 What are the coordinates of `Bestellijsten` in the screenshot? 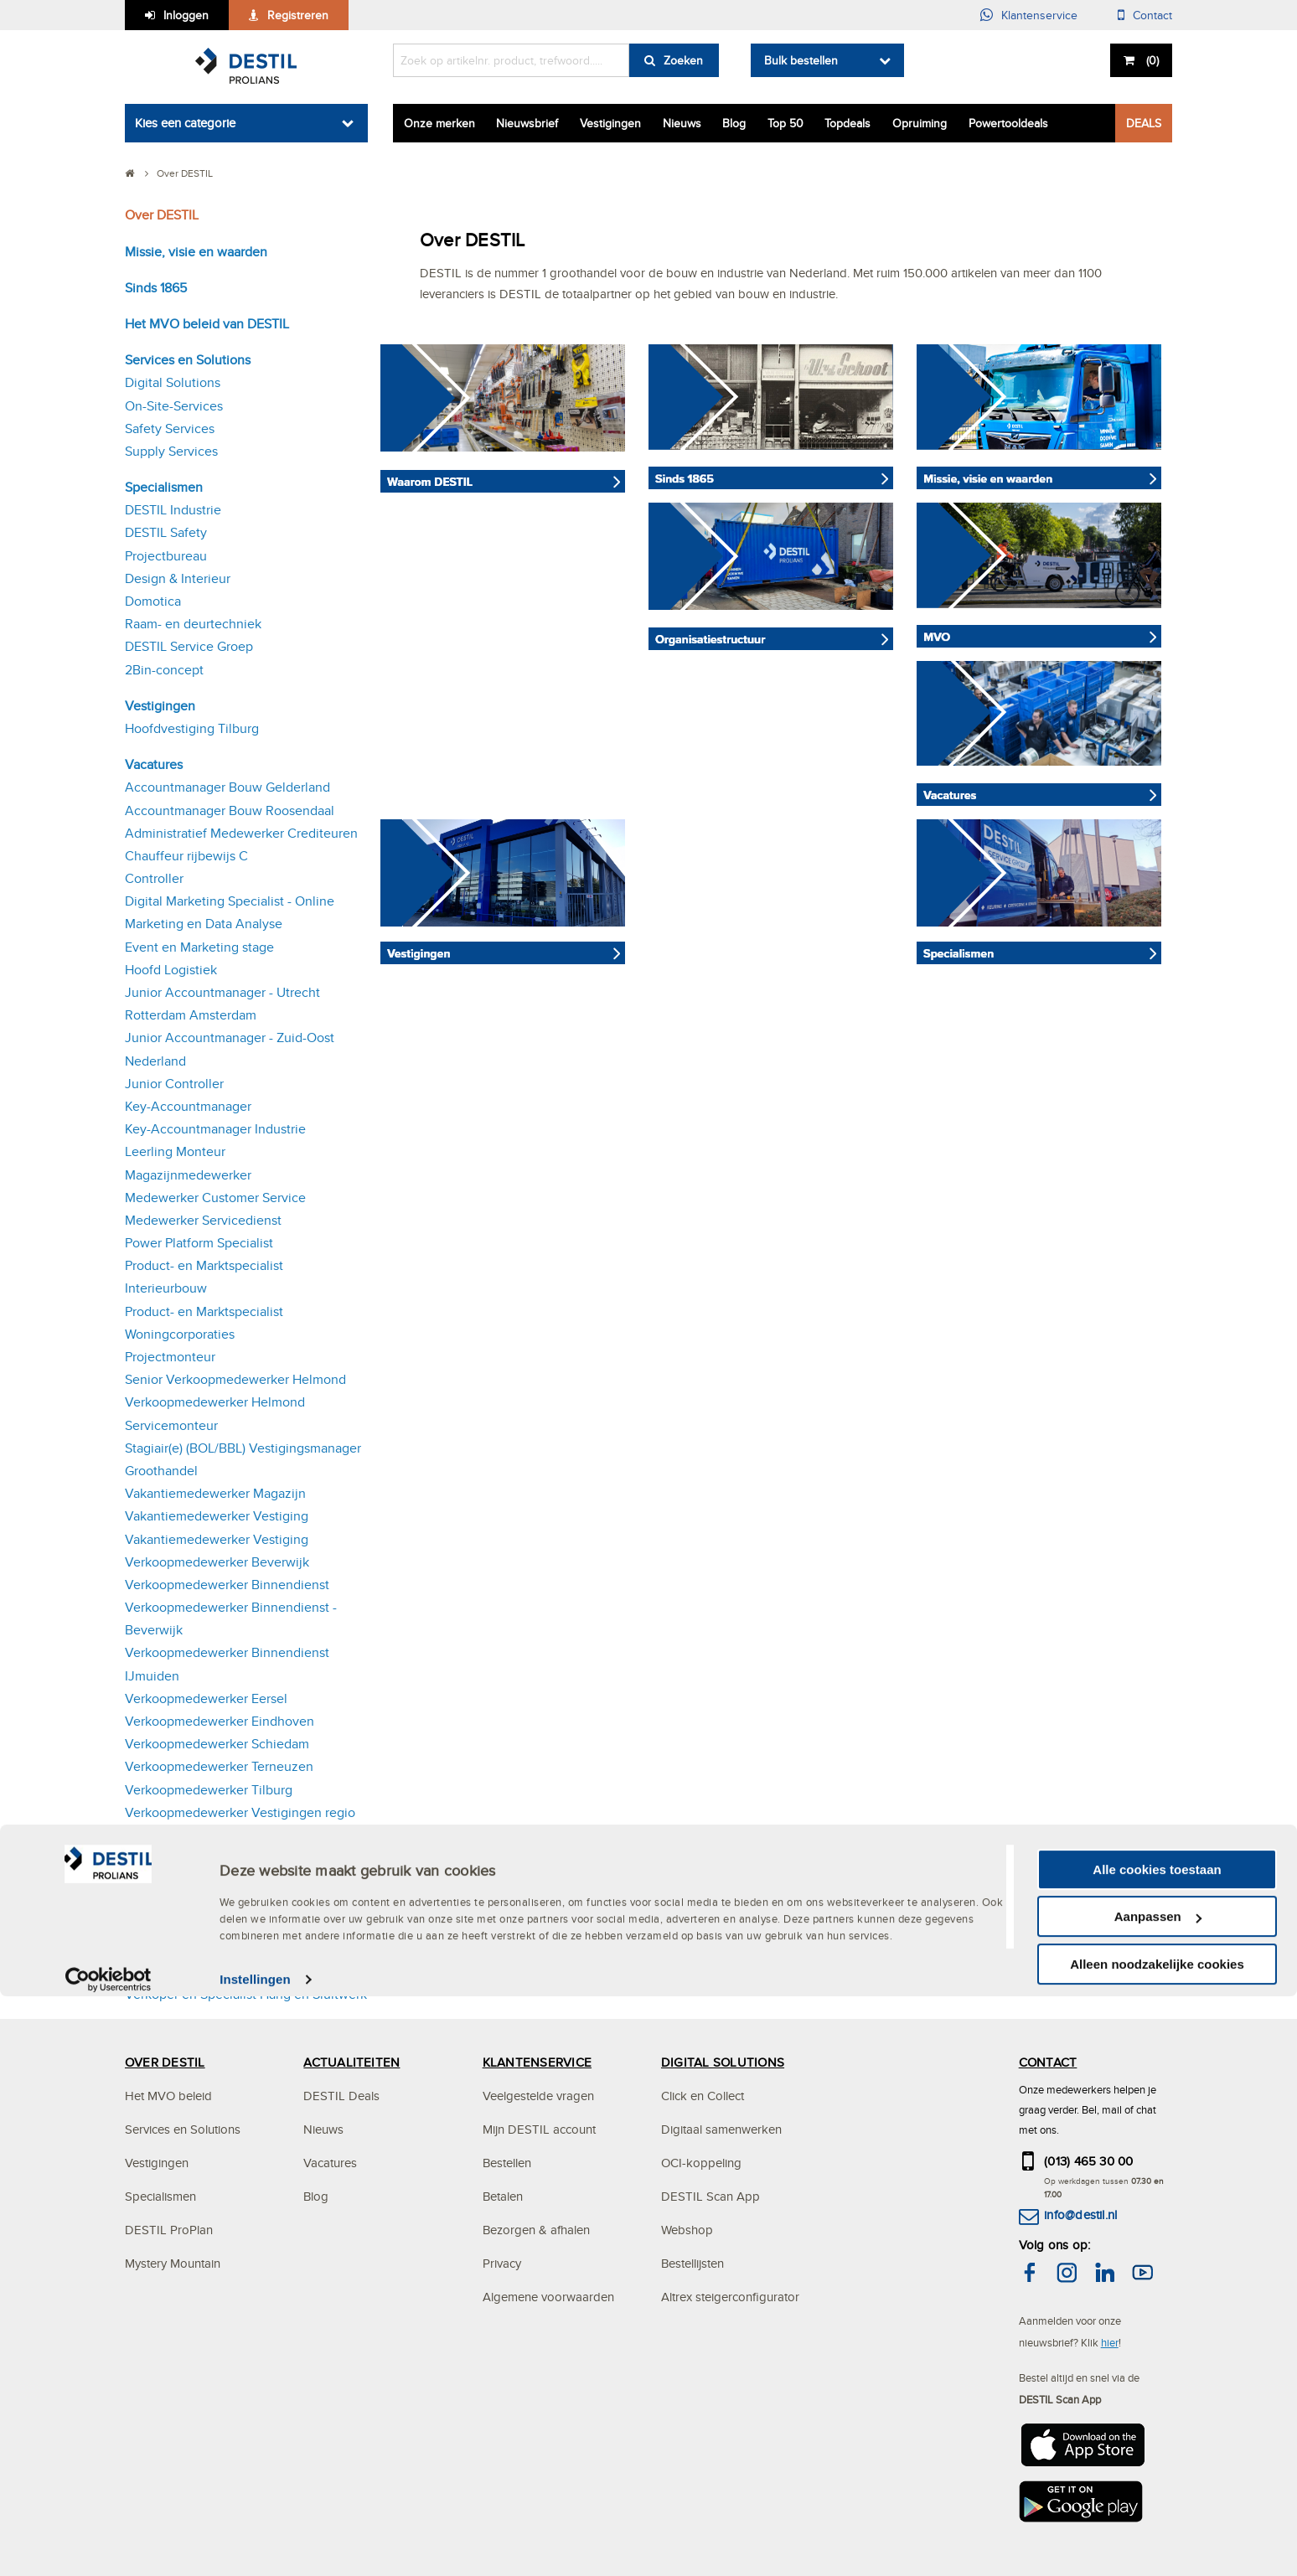 It's located at (692, 2263).